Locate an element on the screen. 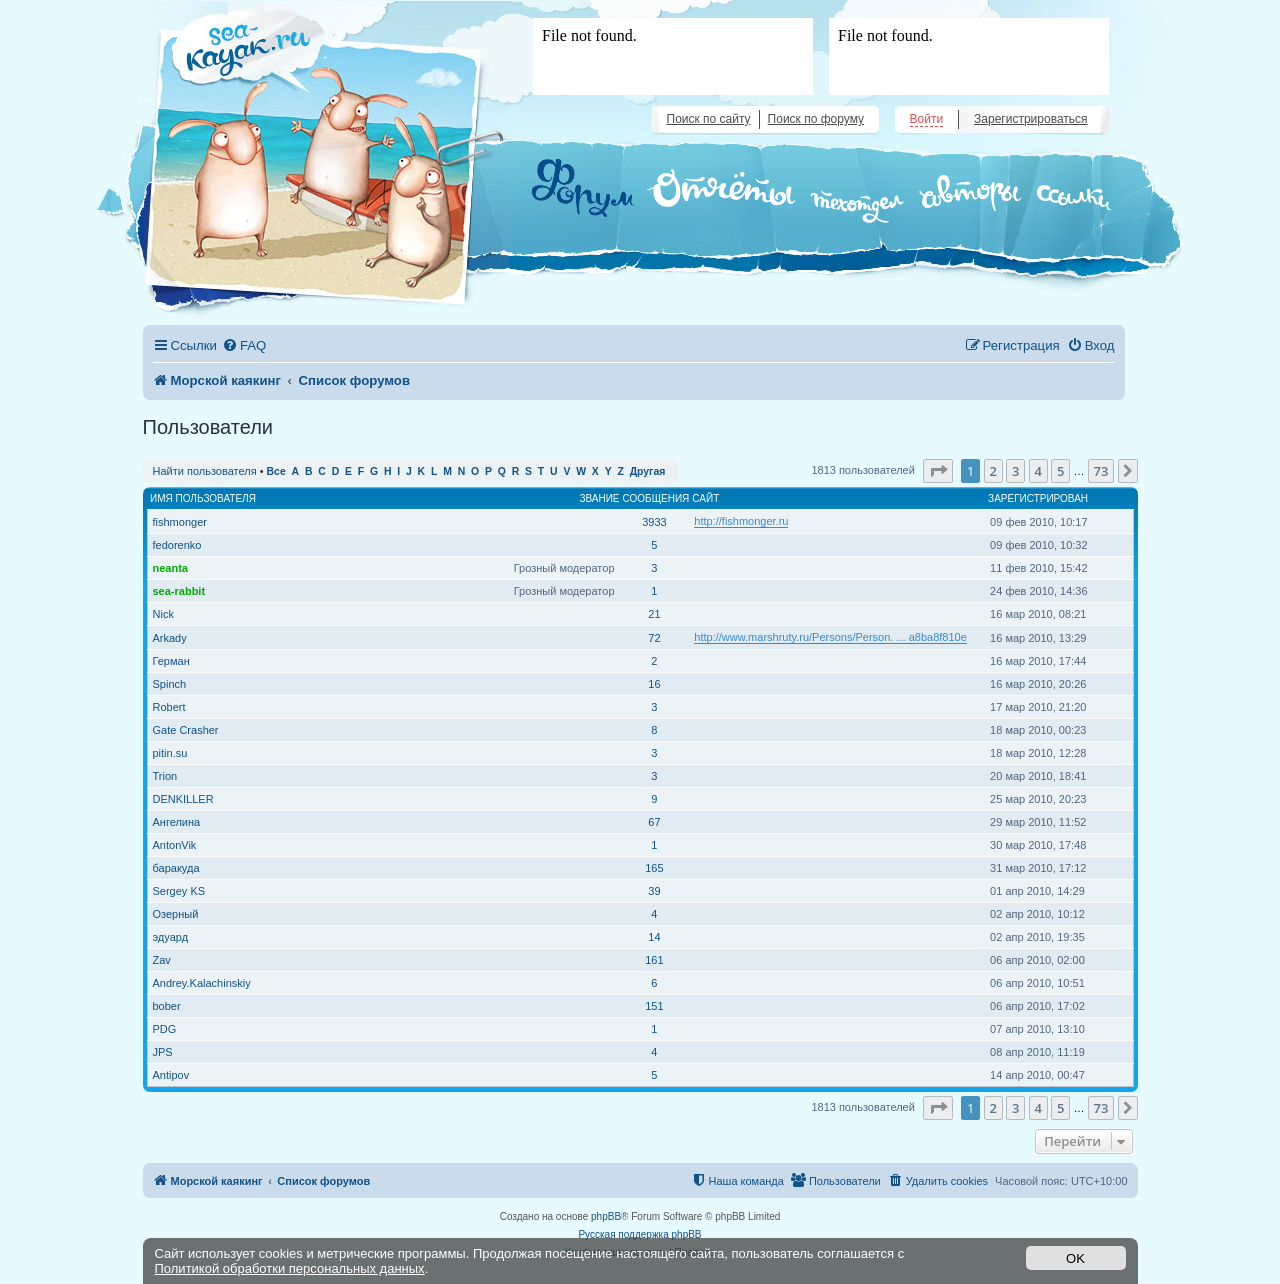 The height and width of the screenshot is (1284, 1280). Gate Crasher is located at coordinates (186, 730).